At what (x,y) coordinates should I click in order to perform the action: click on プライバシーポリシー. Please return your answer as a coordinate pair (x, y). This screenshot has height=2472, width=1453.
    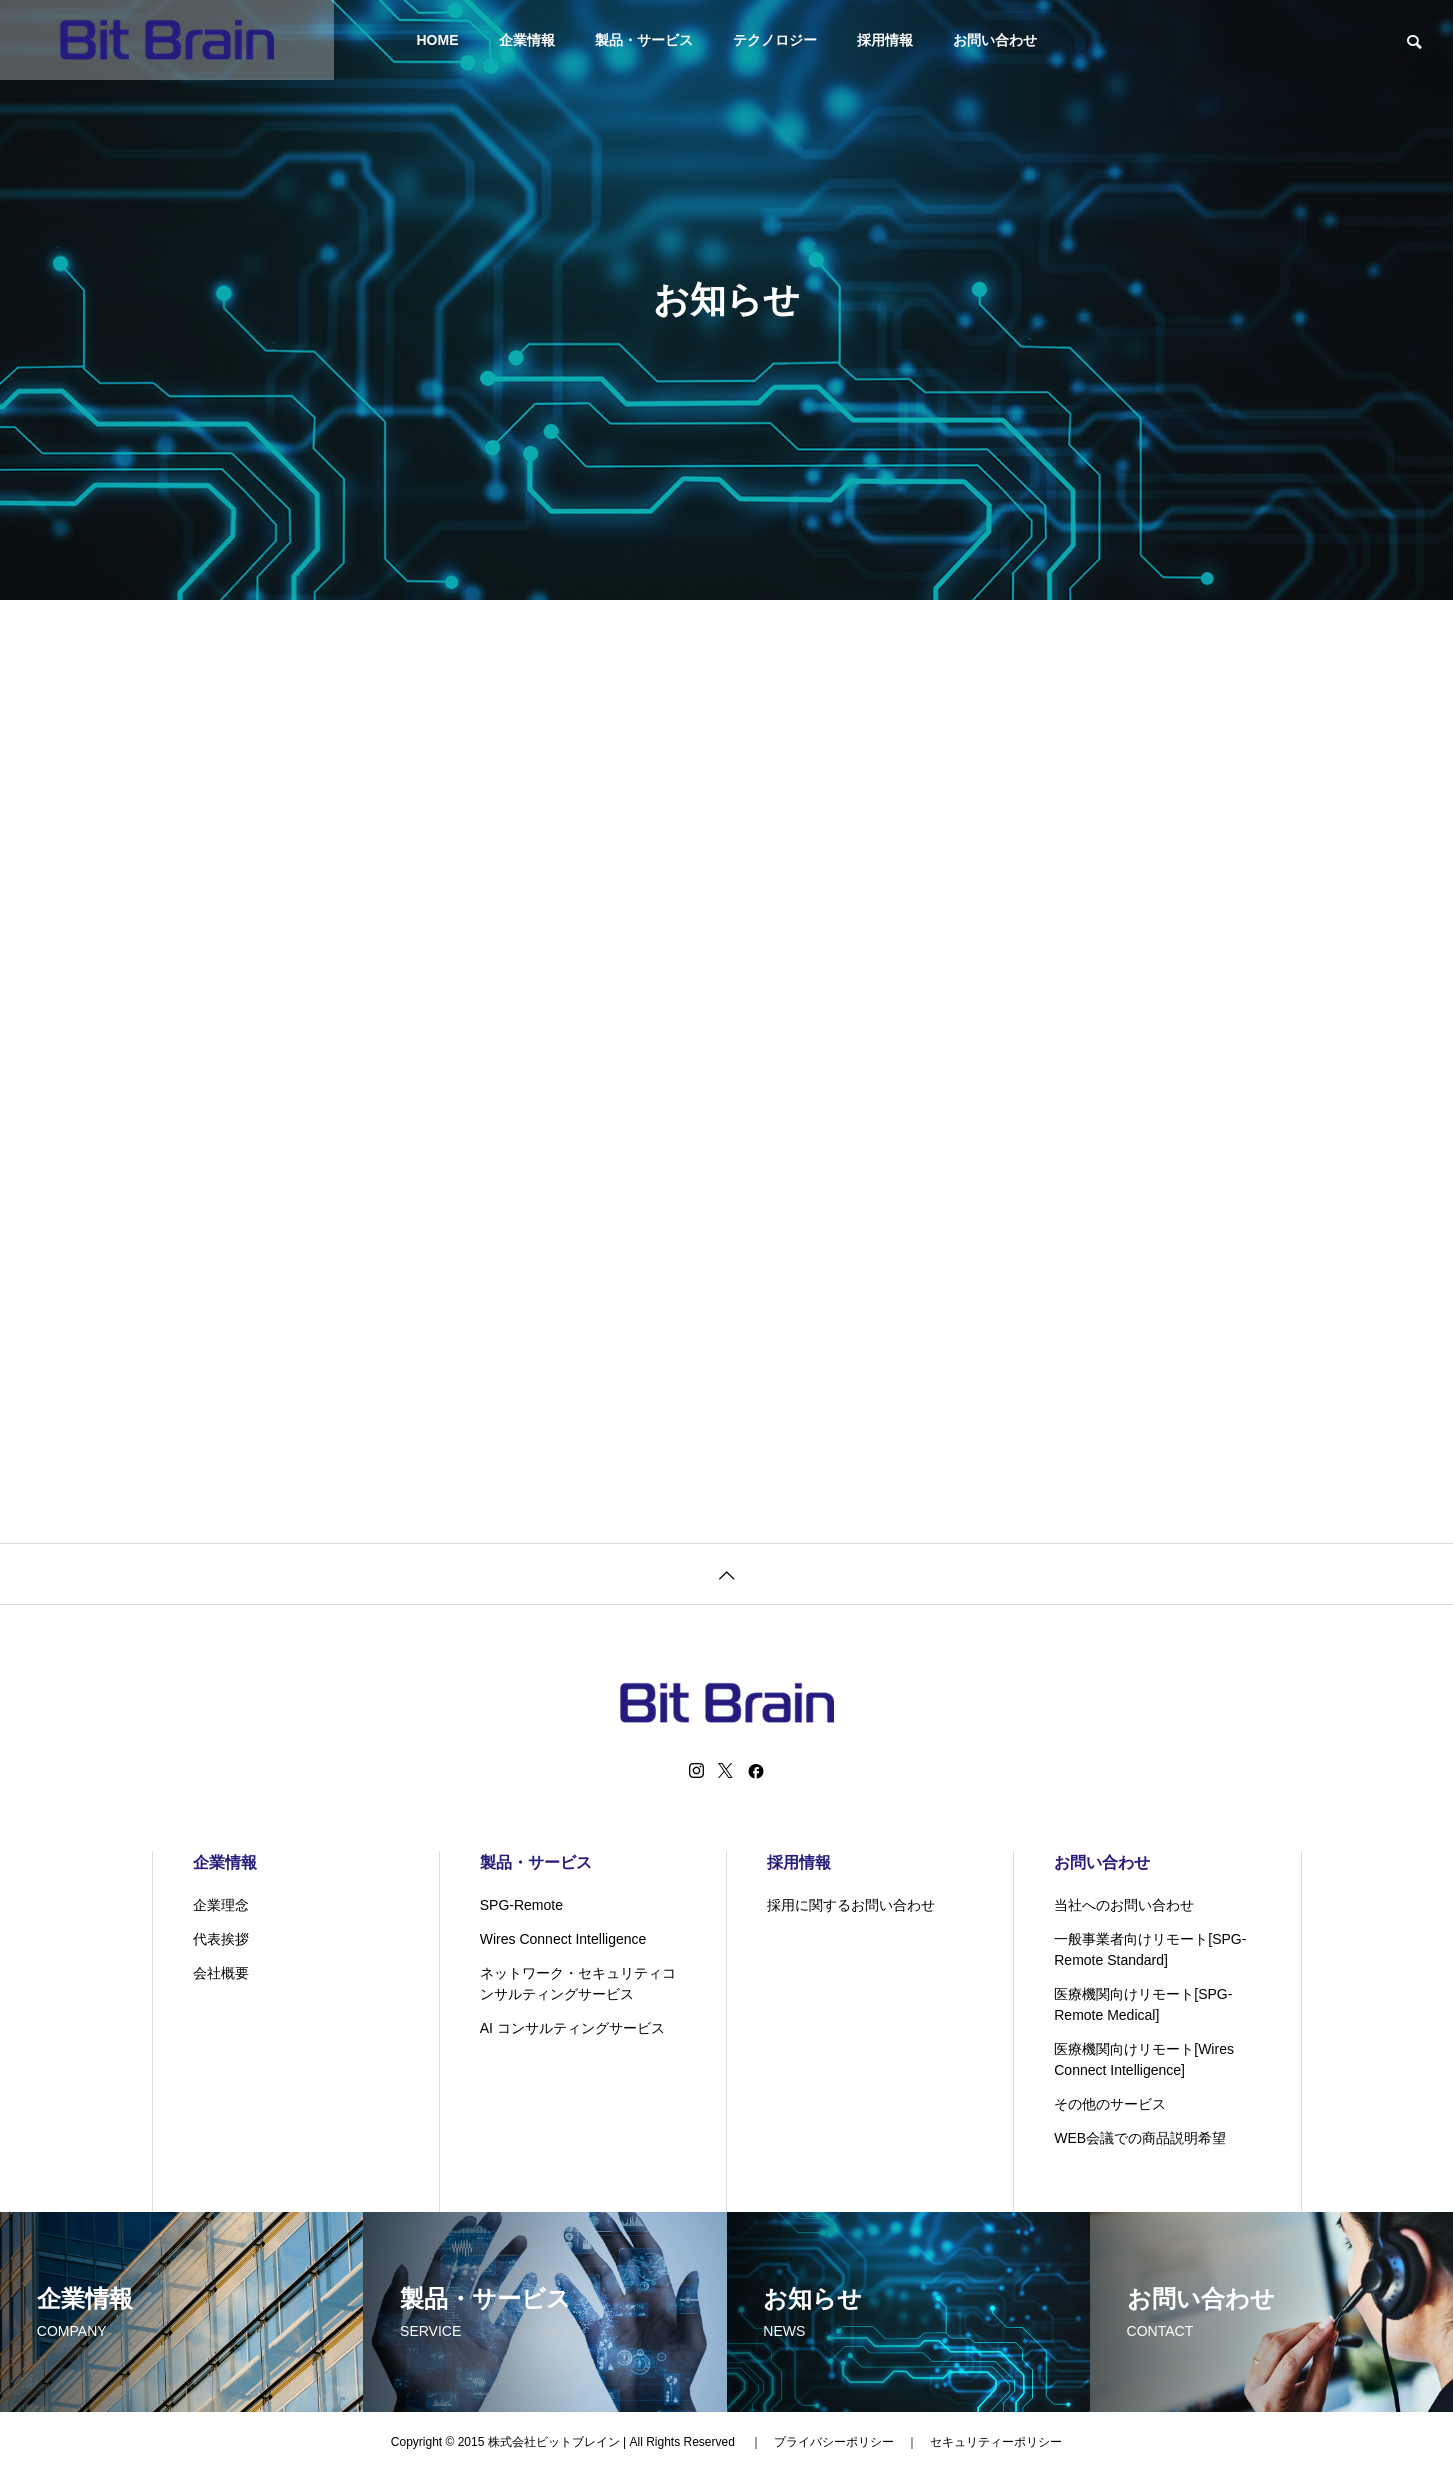
    Looking at the image, I should click on (834, 2442).